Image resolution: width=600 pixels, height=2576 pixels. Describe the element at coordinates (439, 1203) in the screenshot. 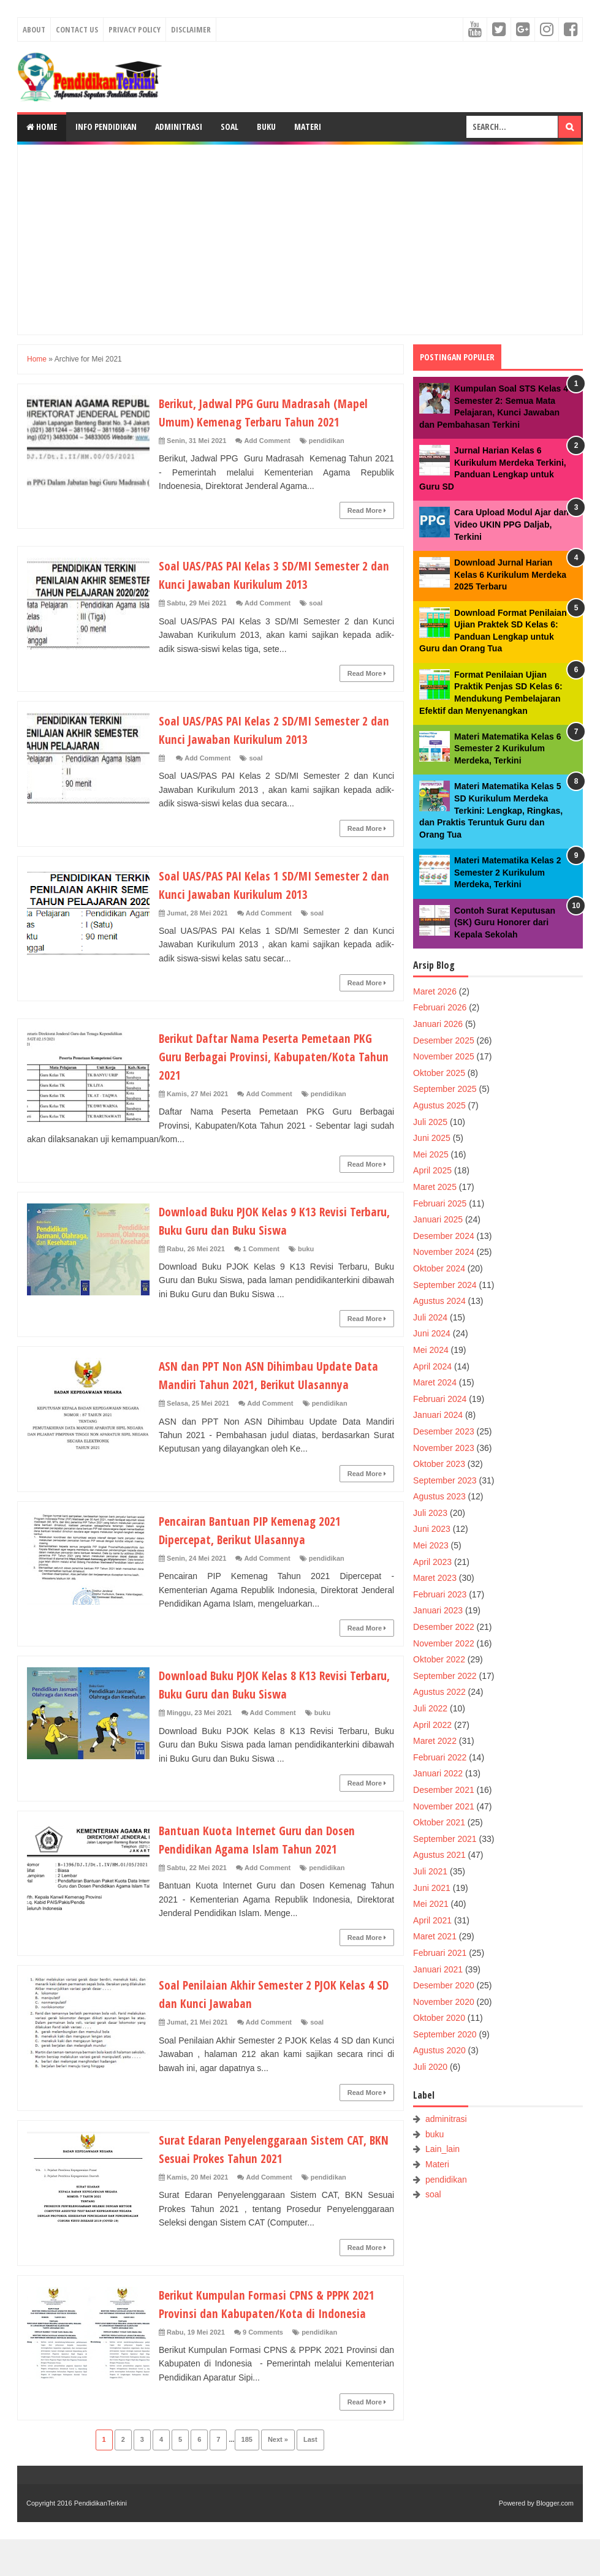

I see `Februari 2025` at that location.